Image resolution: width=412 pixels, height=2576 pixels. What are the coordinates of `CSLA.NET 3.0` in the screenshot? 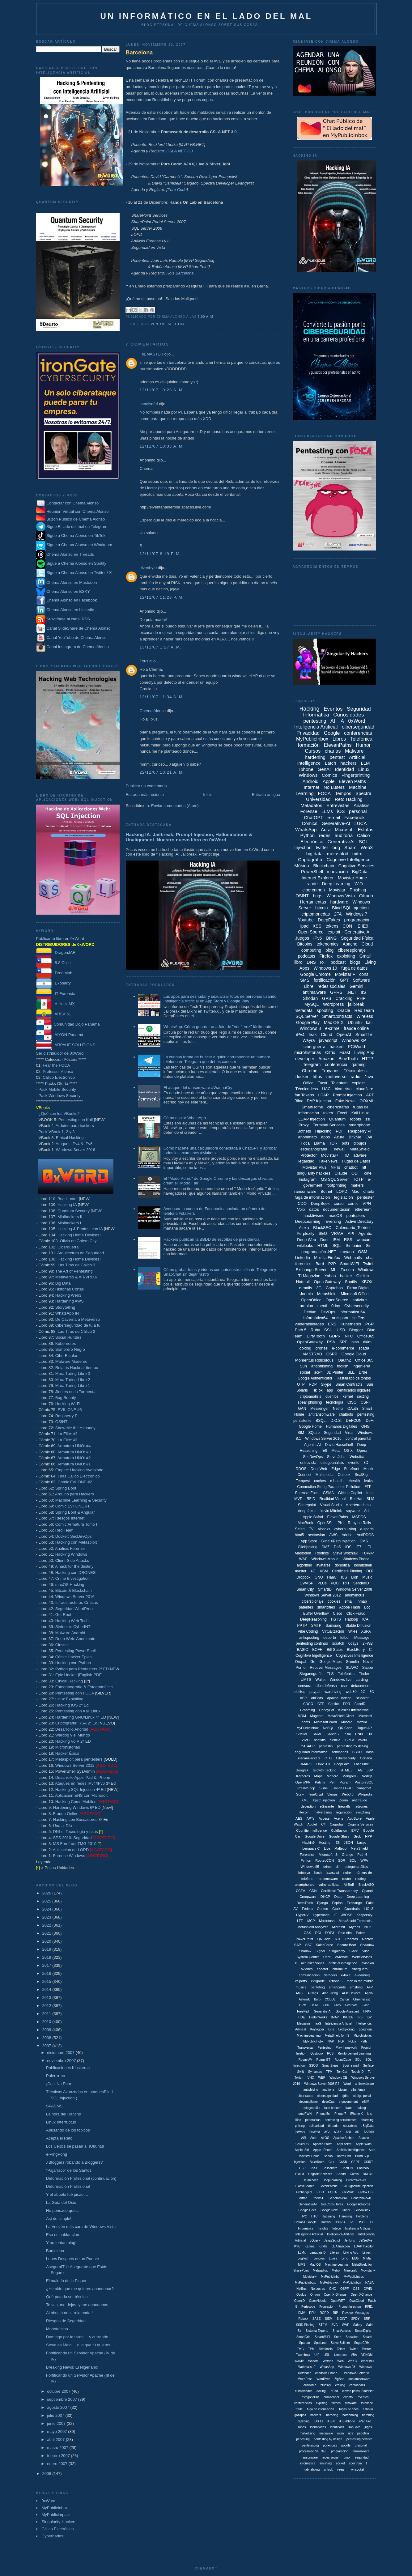 It's located at (179, 151).